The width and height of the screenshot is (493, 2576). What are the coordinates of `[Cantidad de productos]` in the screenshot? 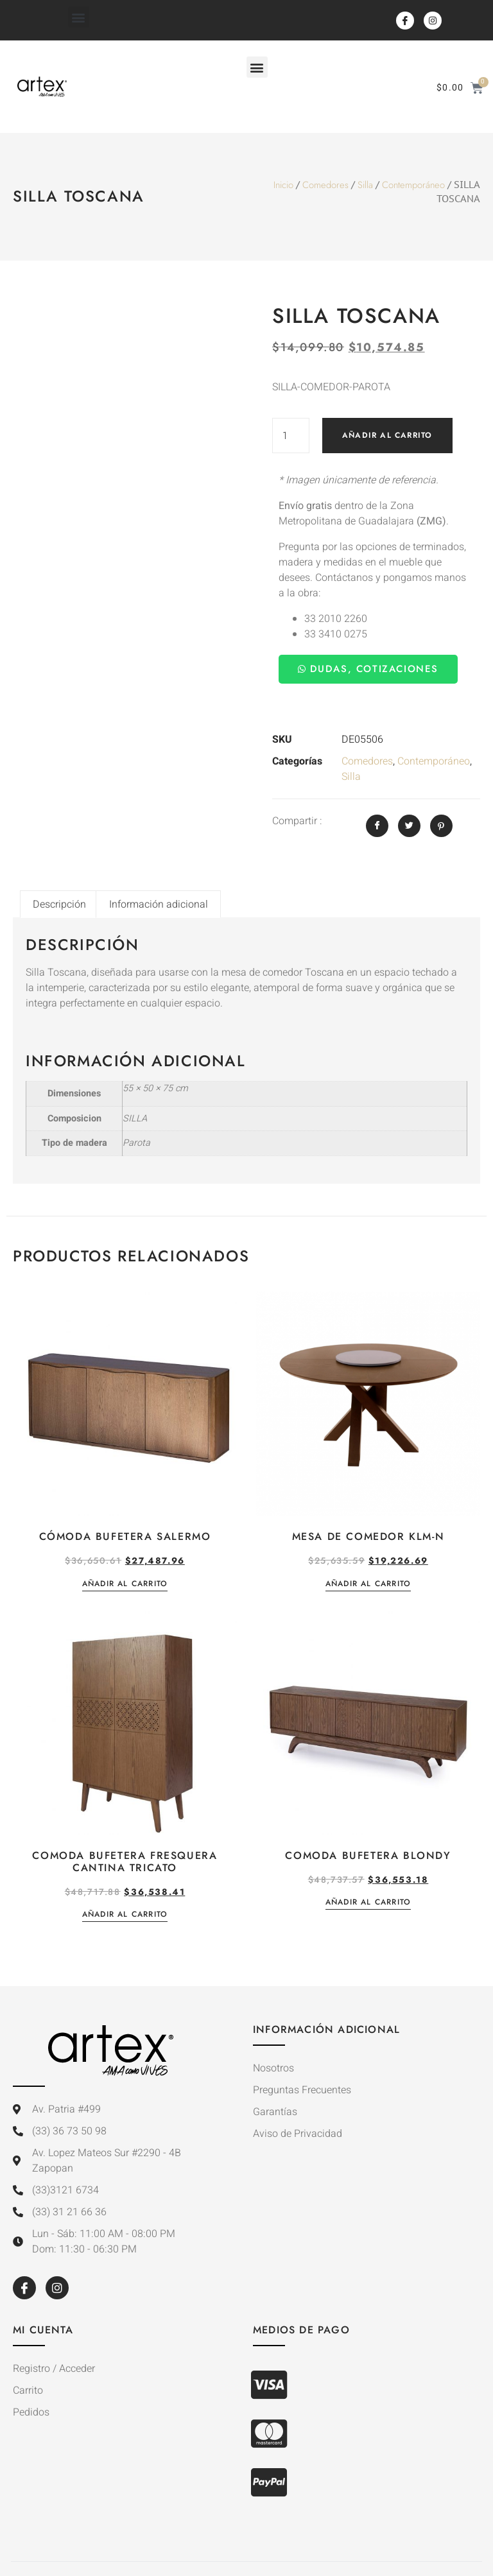 It's located at (290, 435).